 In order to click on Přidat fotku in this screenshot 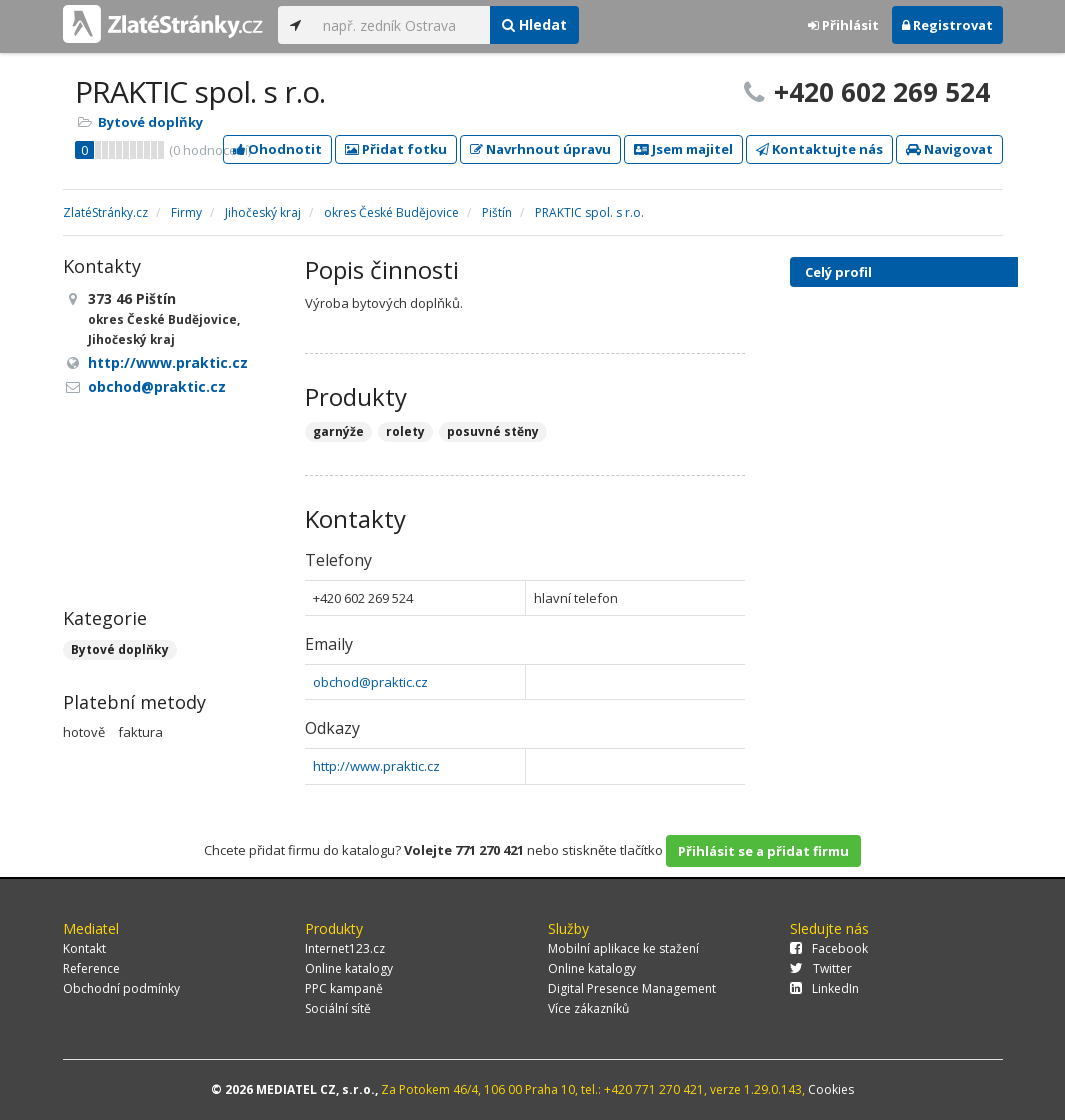, I will do `click(396, 149)`.